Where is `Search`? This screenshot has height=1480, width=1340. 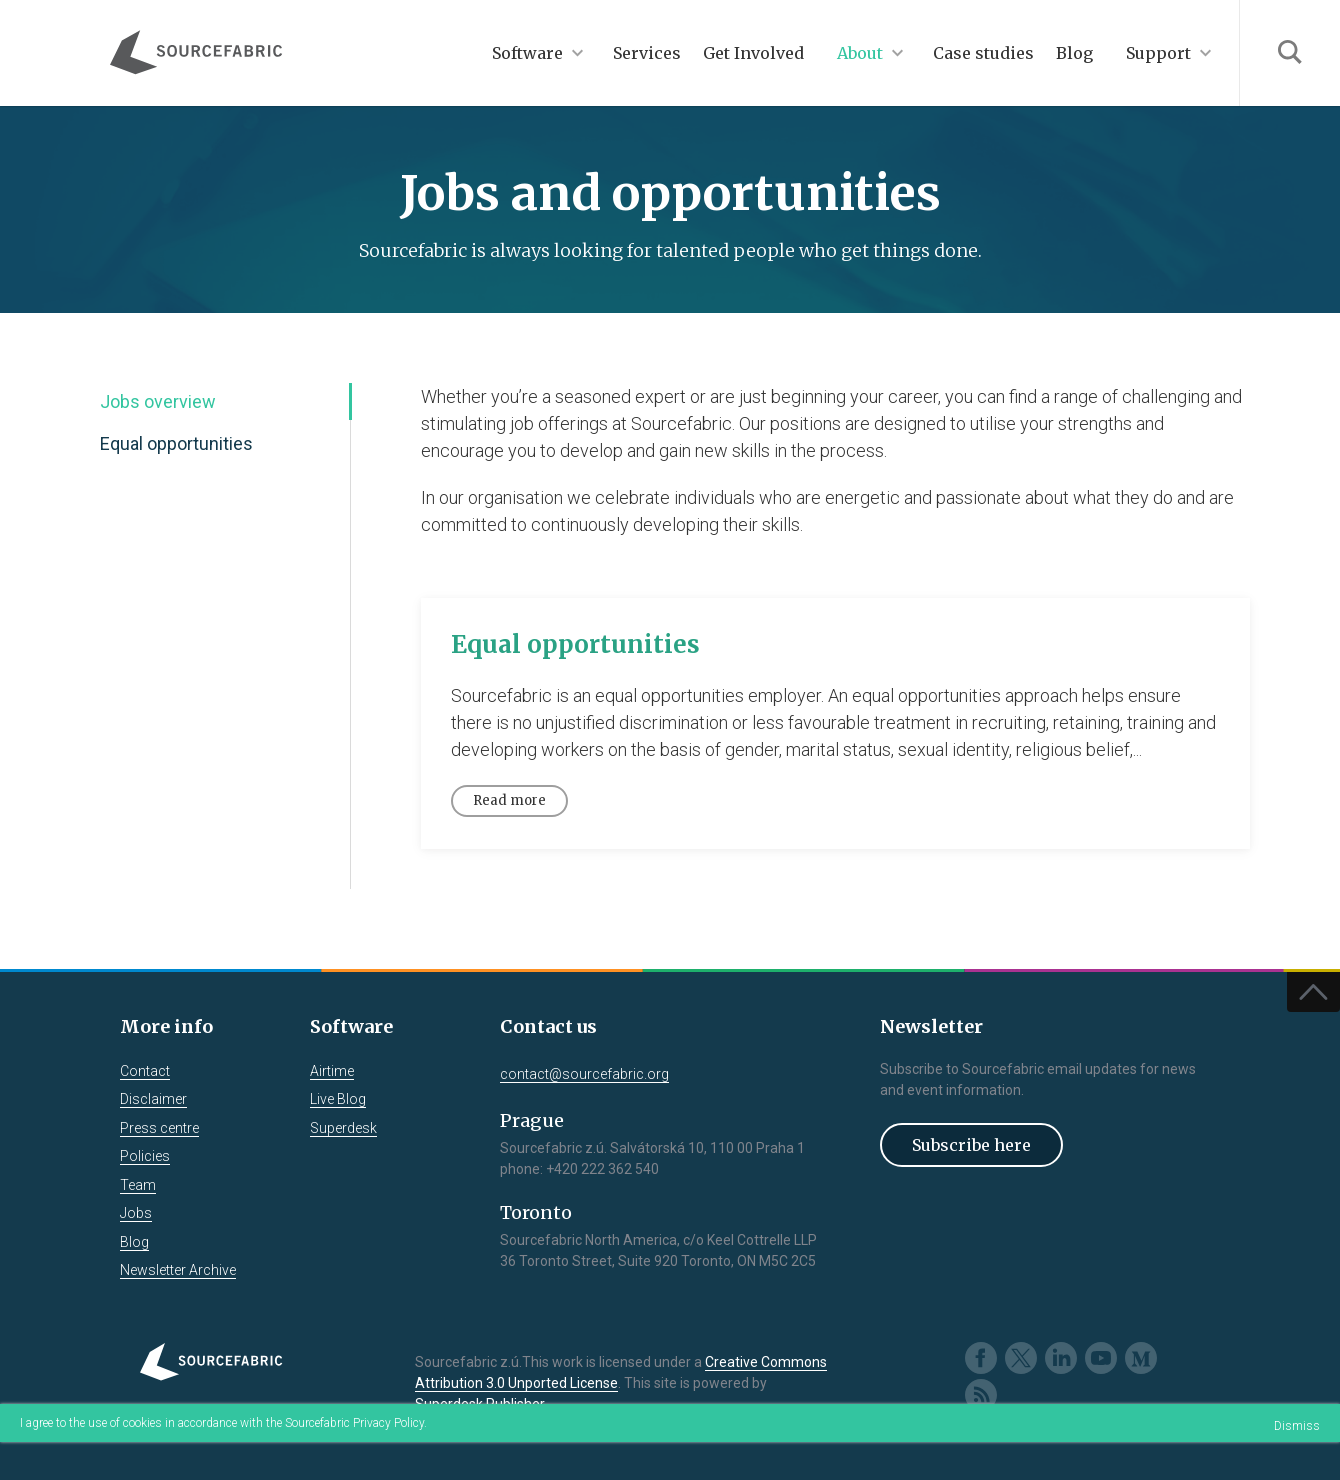 Search is located at coordinates (1289, 53).